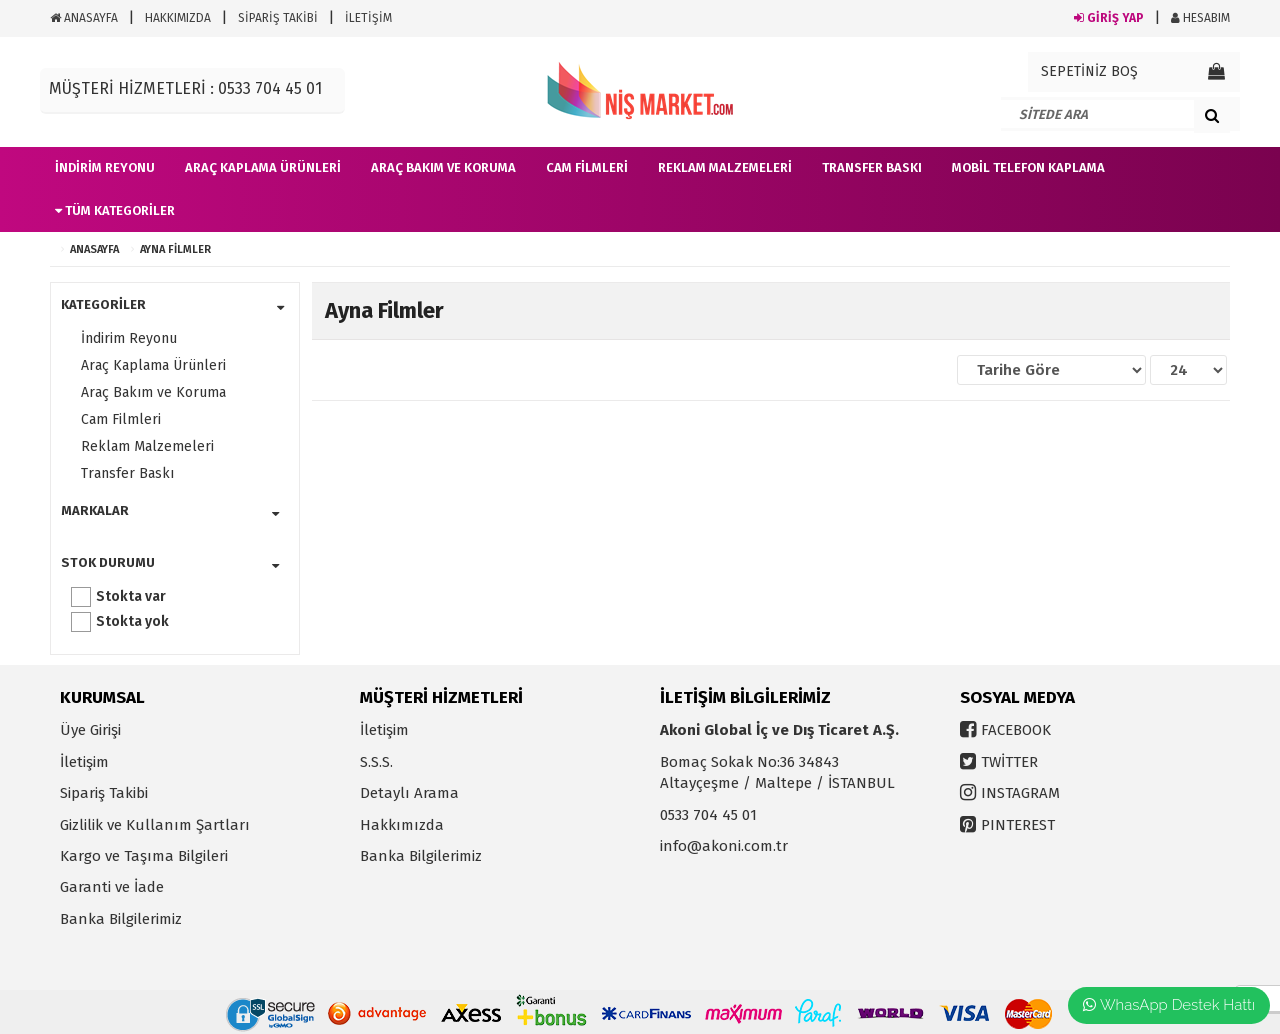 This screenshot has height=1034, width=1280. Describe the element at coordinates (1020, 793) in the screenshot. I see `INSTAGRAM` at that location.